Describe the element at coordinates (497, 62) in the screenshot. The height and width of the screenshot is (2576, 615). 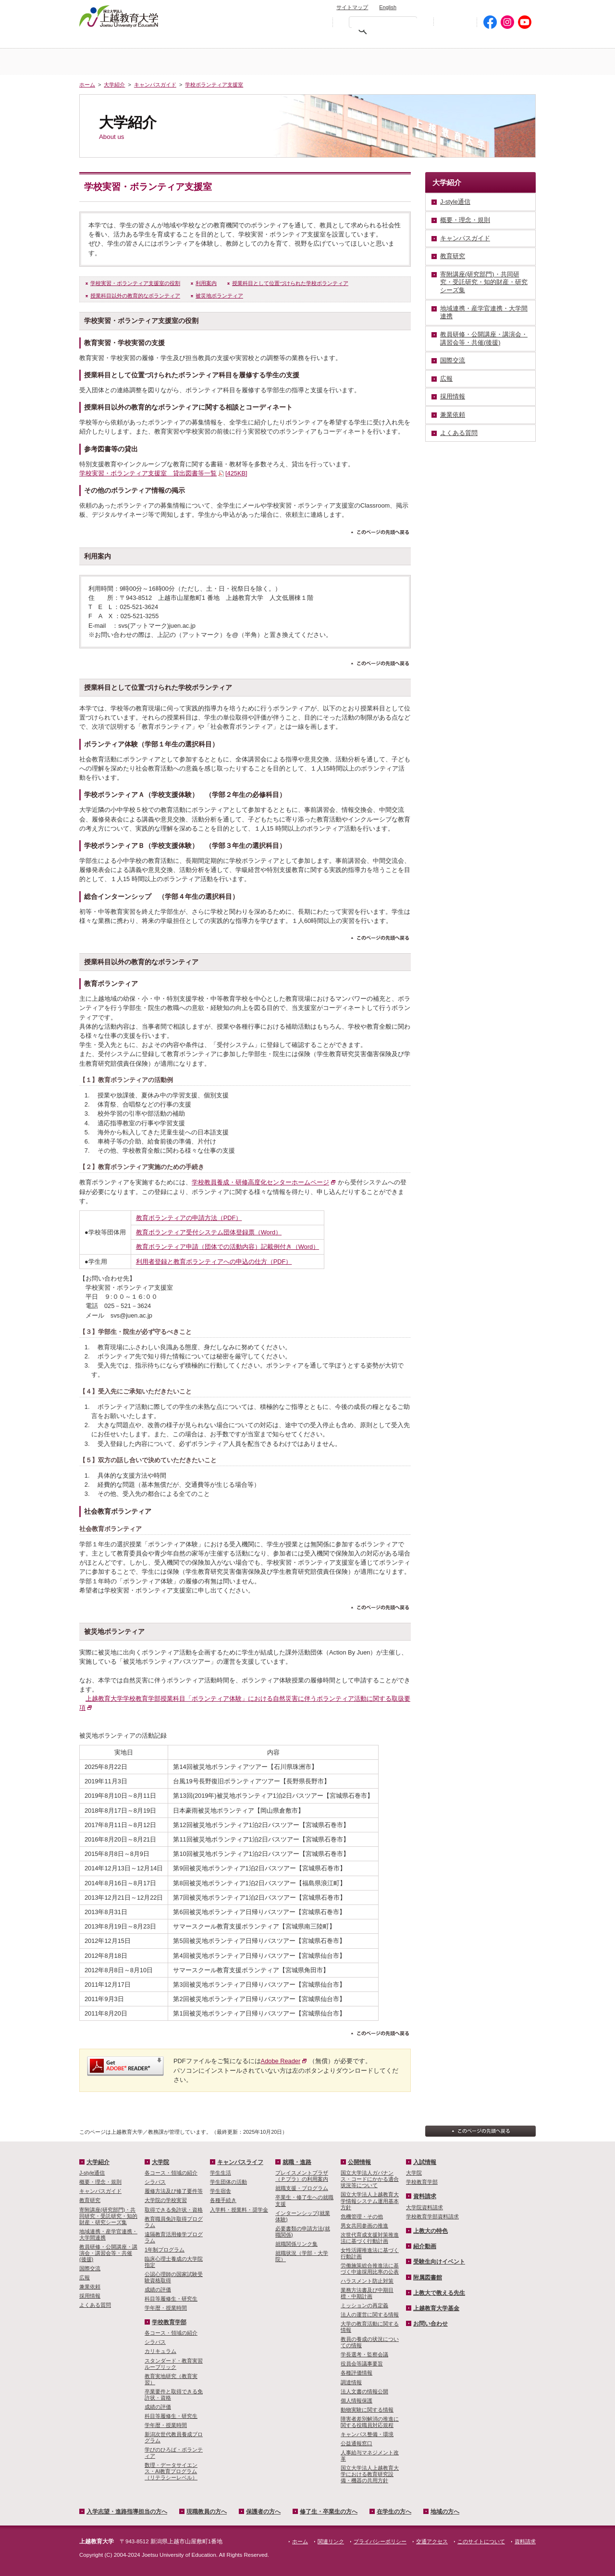
I see `キャンパスライフ` at that location.